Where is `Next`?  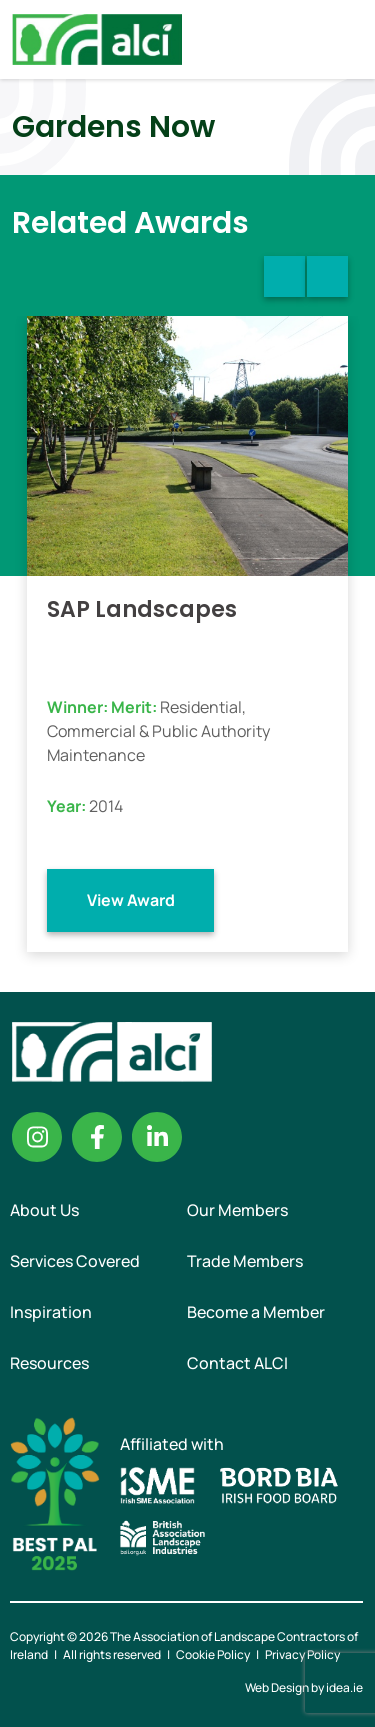 Next is located at coordinates (327, 276).